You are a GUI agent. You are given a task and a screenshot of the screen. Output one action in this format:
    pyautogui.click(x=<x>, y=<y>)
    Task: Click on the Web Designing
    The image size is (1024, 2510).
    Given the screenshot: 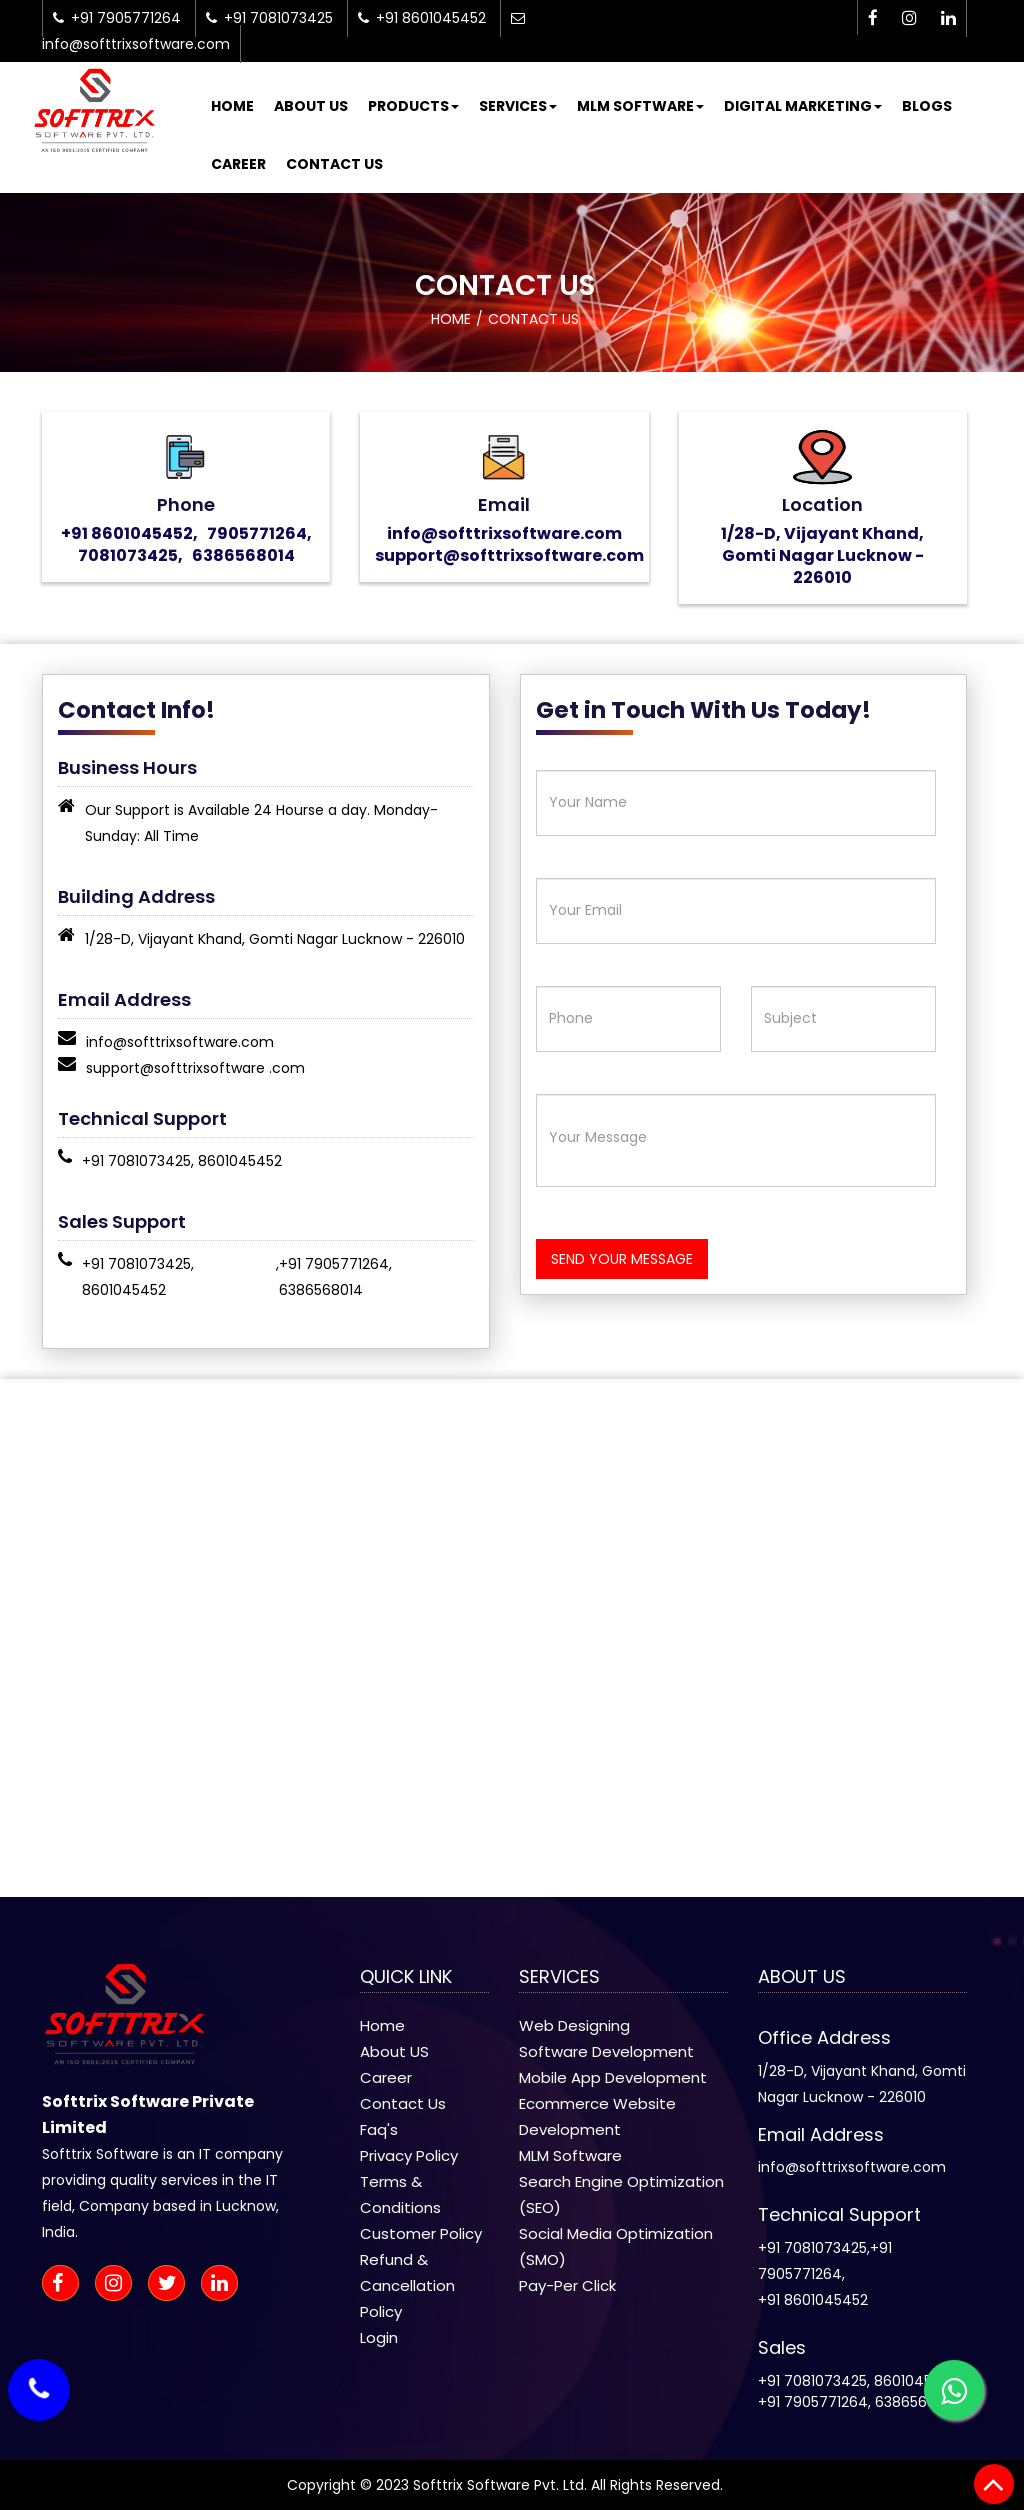 What is the action you would take?
    pyautogui.click(x=574, y=2025)
    